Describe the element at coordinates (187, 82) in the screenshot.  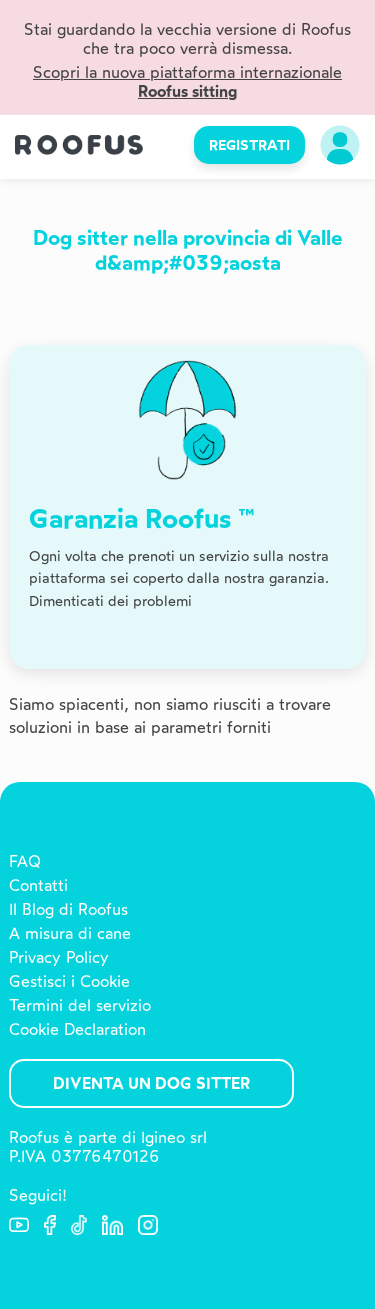
I see `Scopri la nuova piattaforma internazionale` at that location.